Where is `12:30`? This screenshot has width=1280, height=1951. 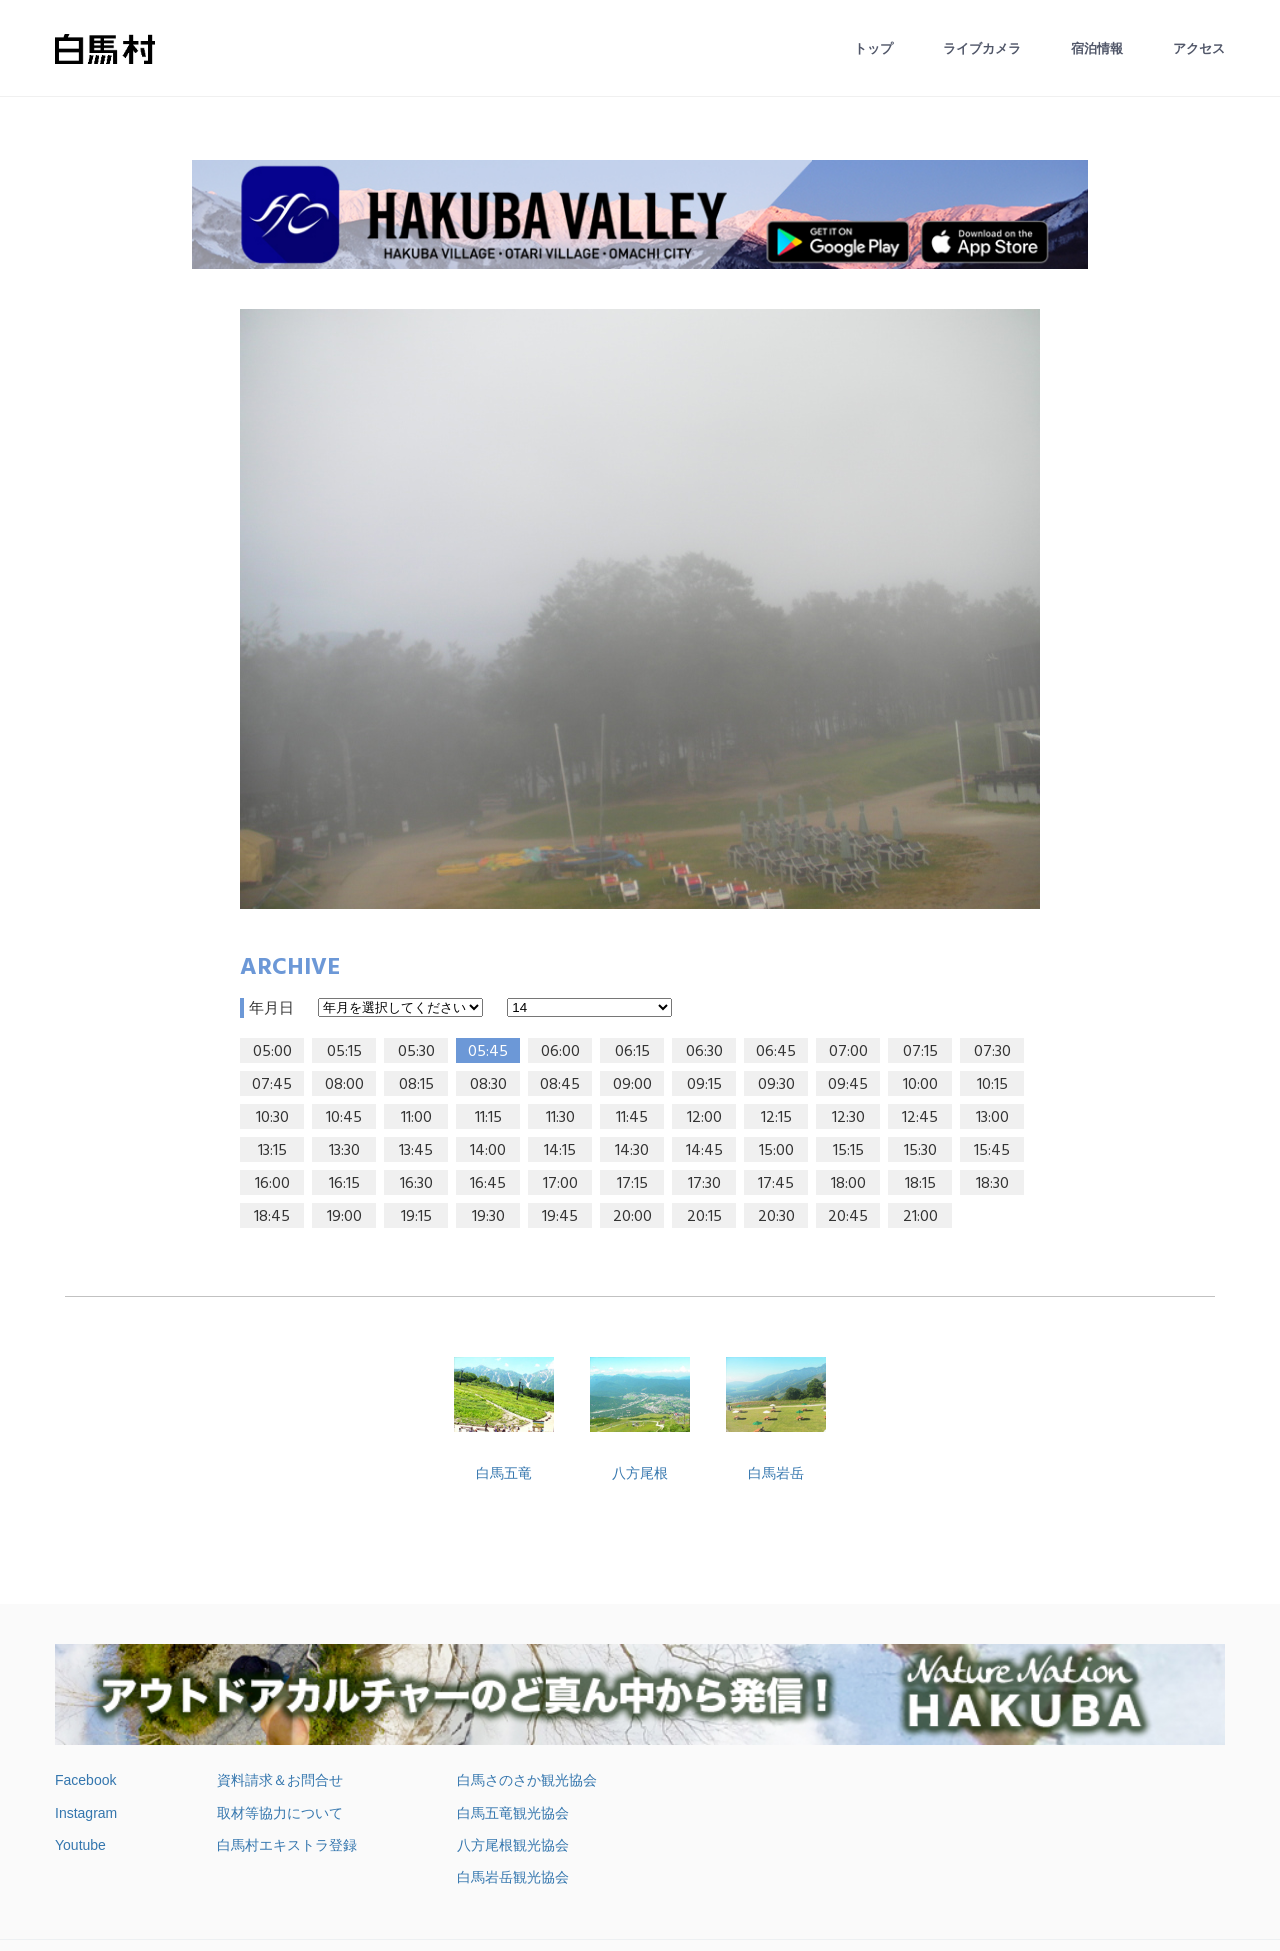 12:30 is located at coordinates (848, 1118).